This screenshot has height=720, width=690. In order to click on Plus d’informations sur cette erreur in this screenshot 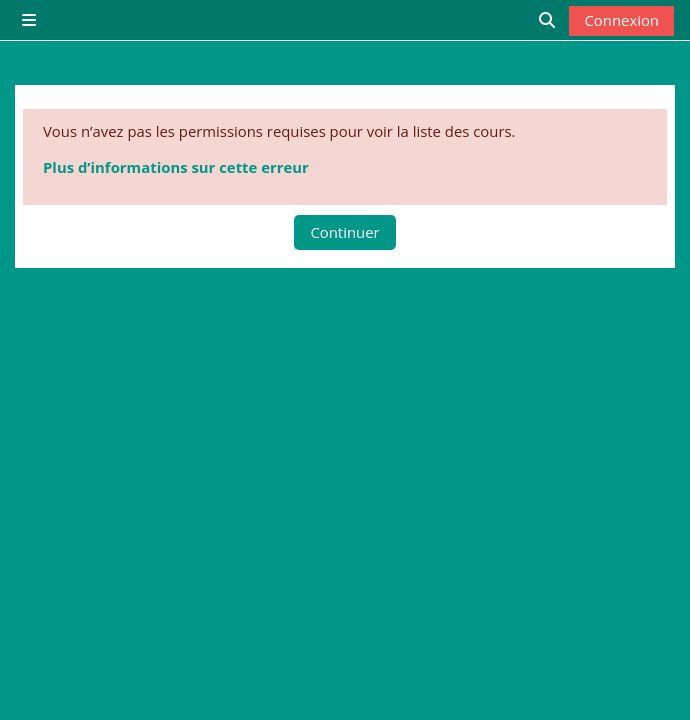, I will do `click(176, 167)`.